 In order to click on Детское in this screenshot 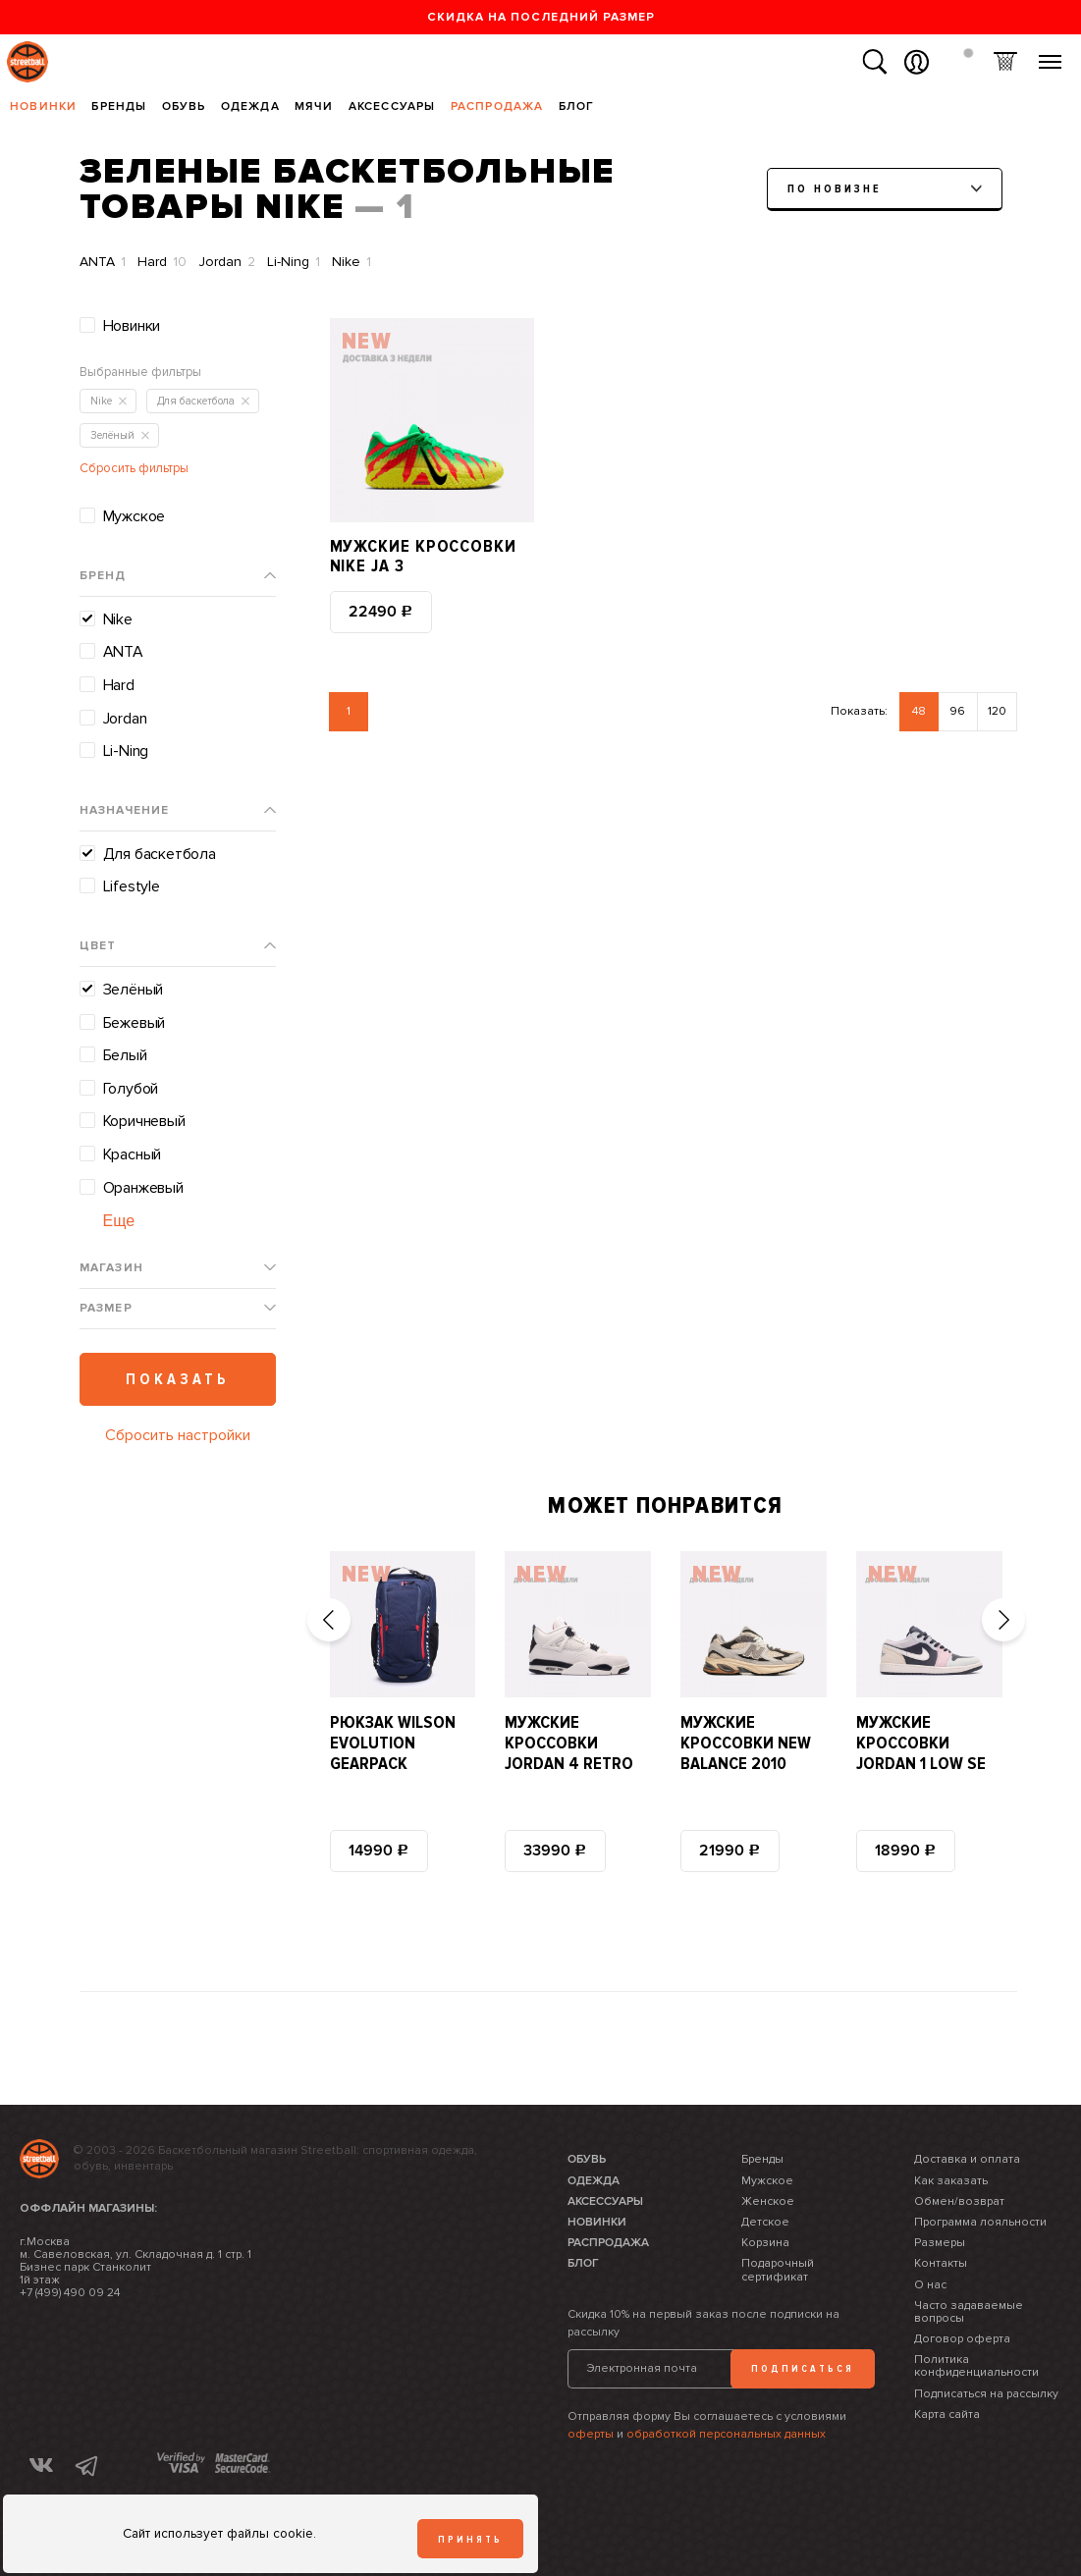, I will do `click(765, 2222)`.